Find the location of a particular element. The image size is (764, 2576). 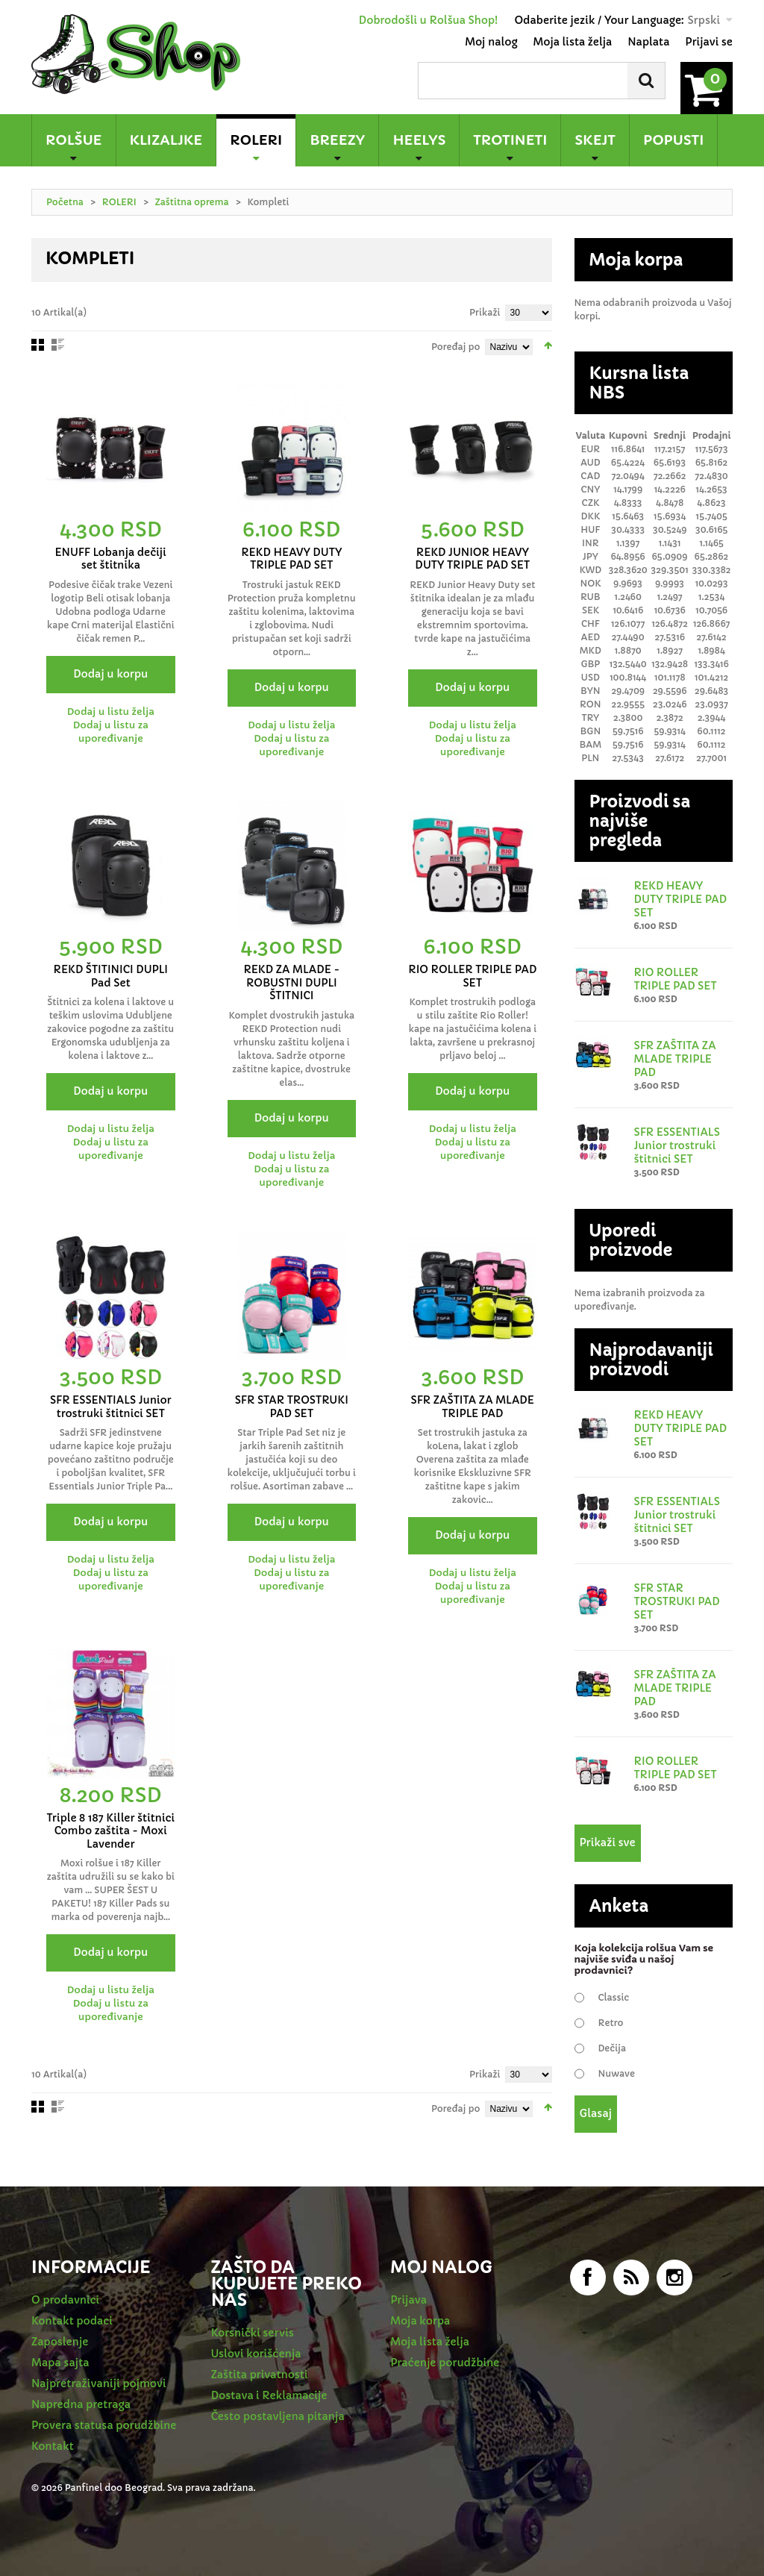

Prijava is located at coordinates (408, 2300).